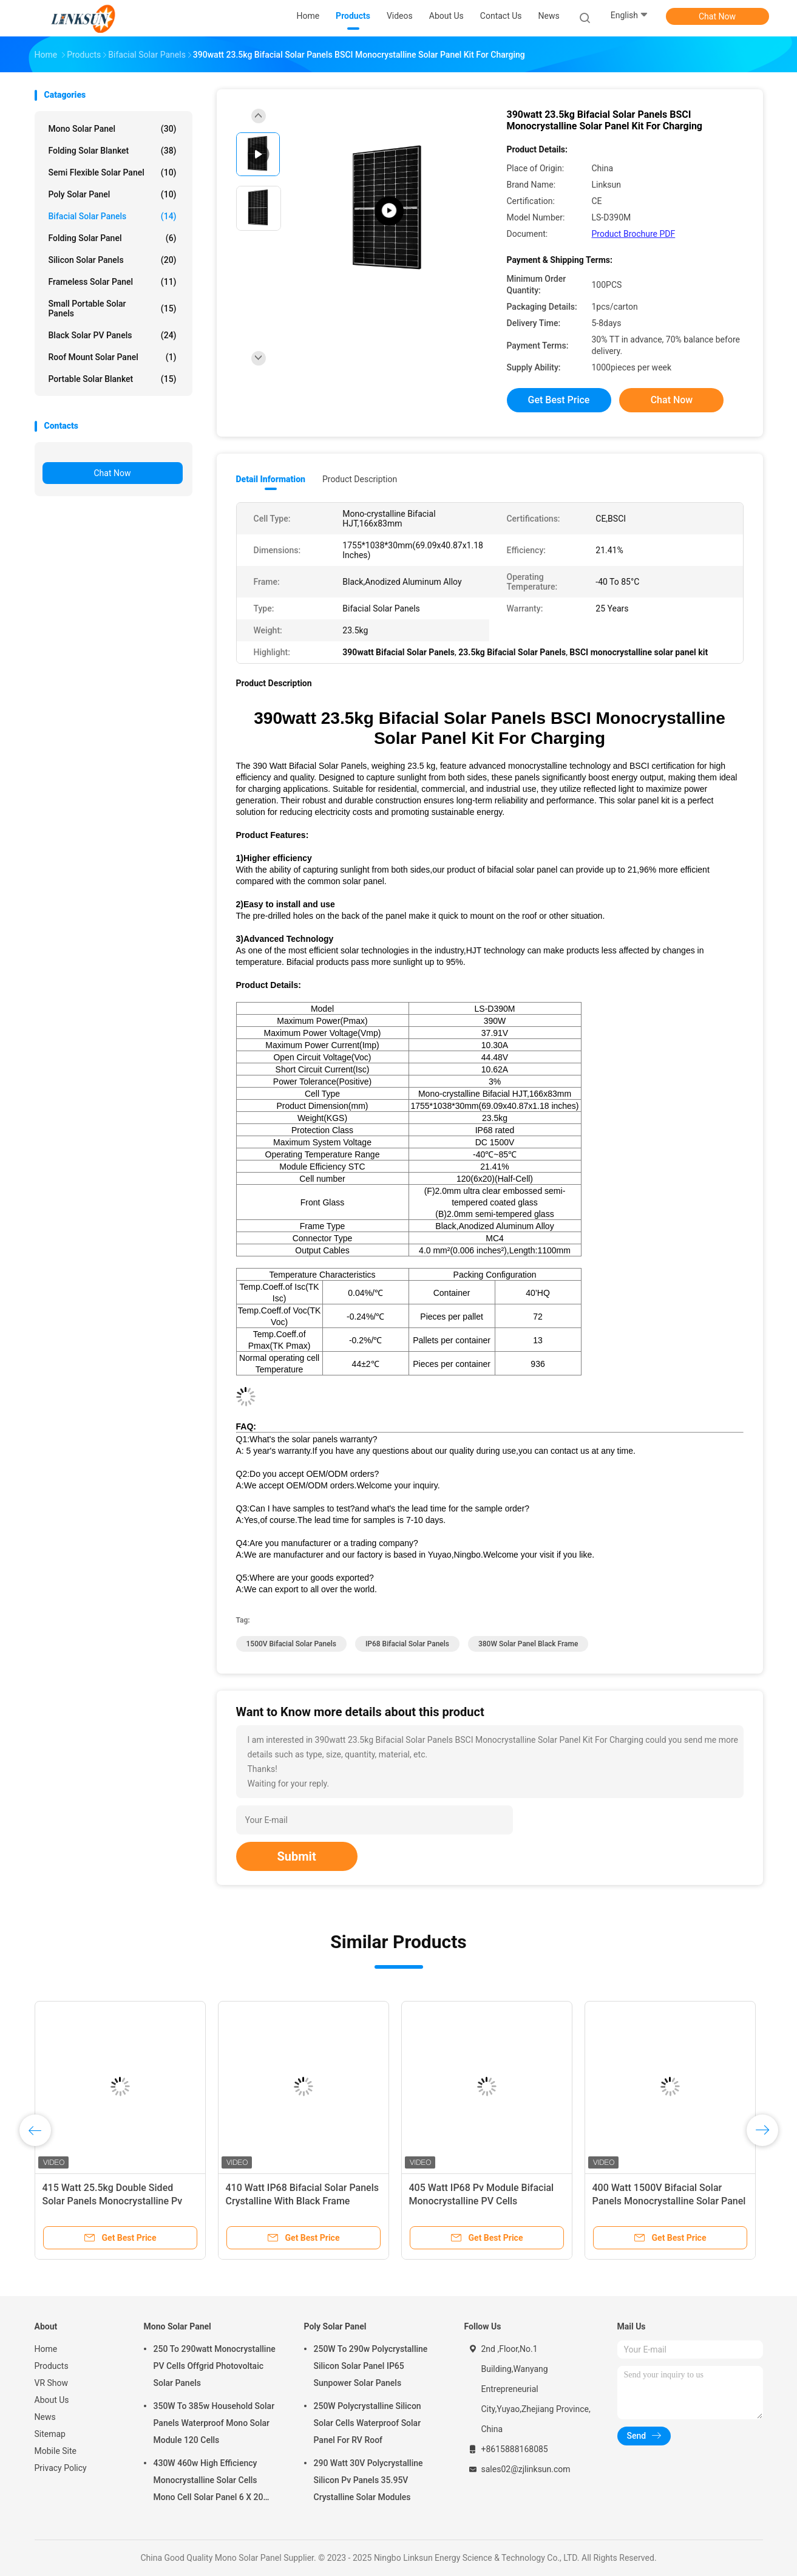 The width and height of the screenshot is (797, 2576). I want to click on VR Show, so click(52, 2383).